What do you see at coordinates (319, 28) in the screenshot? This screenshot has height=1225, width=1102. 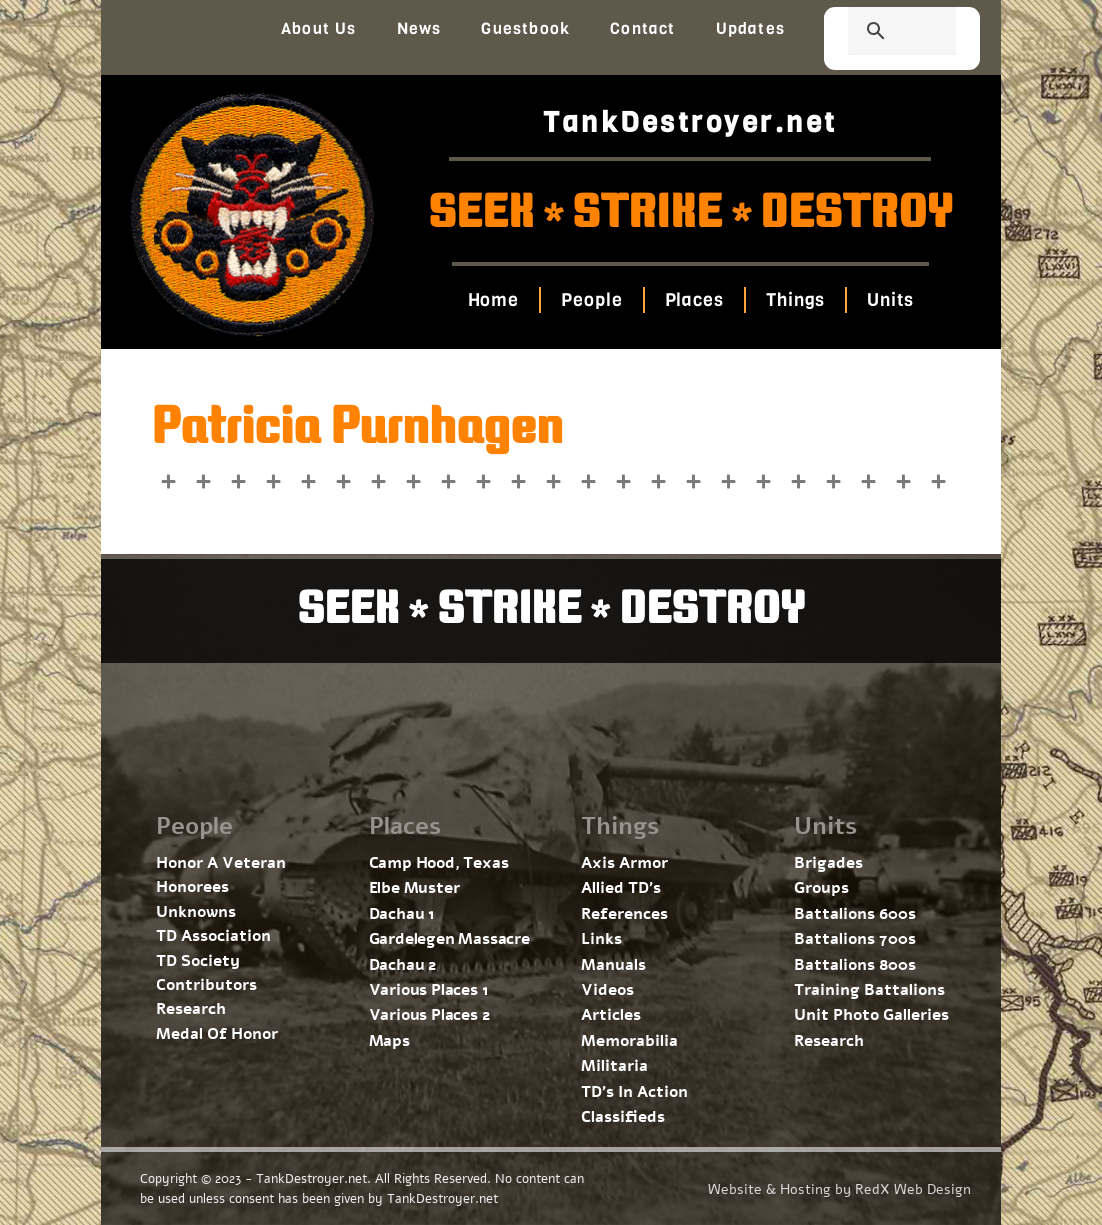 I see `About Us` at bounding box center [319, 28].